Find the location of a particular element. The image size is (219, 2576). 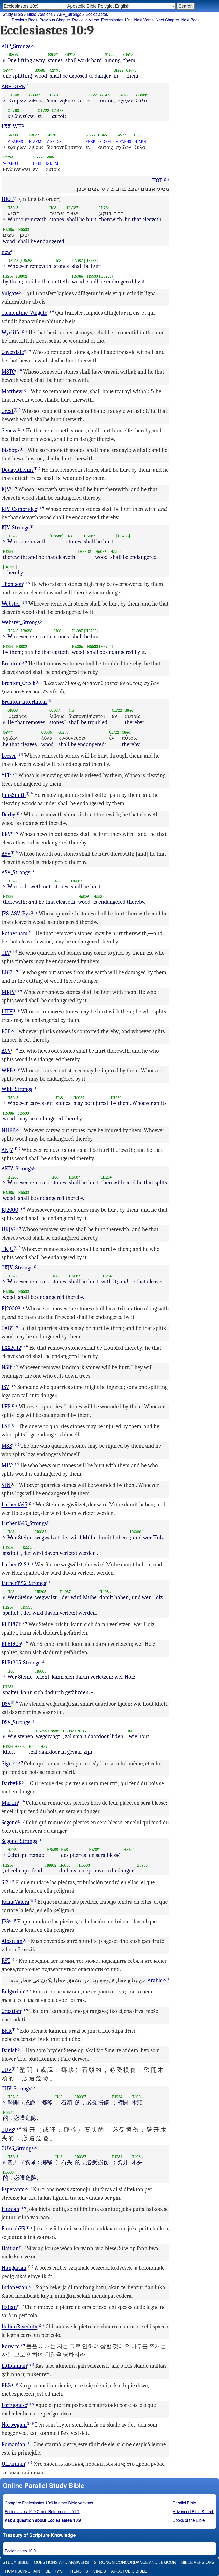

Ecclesiastes 10:9 Cross References - YLT is located at coordinates (42, 2512).